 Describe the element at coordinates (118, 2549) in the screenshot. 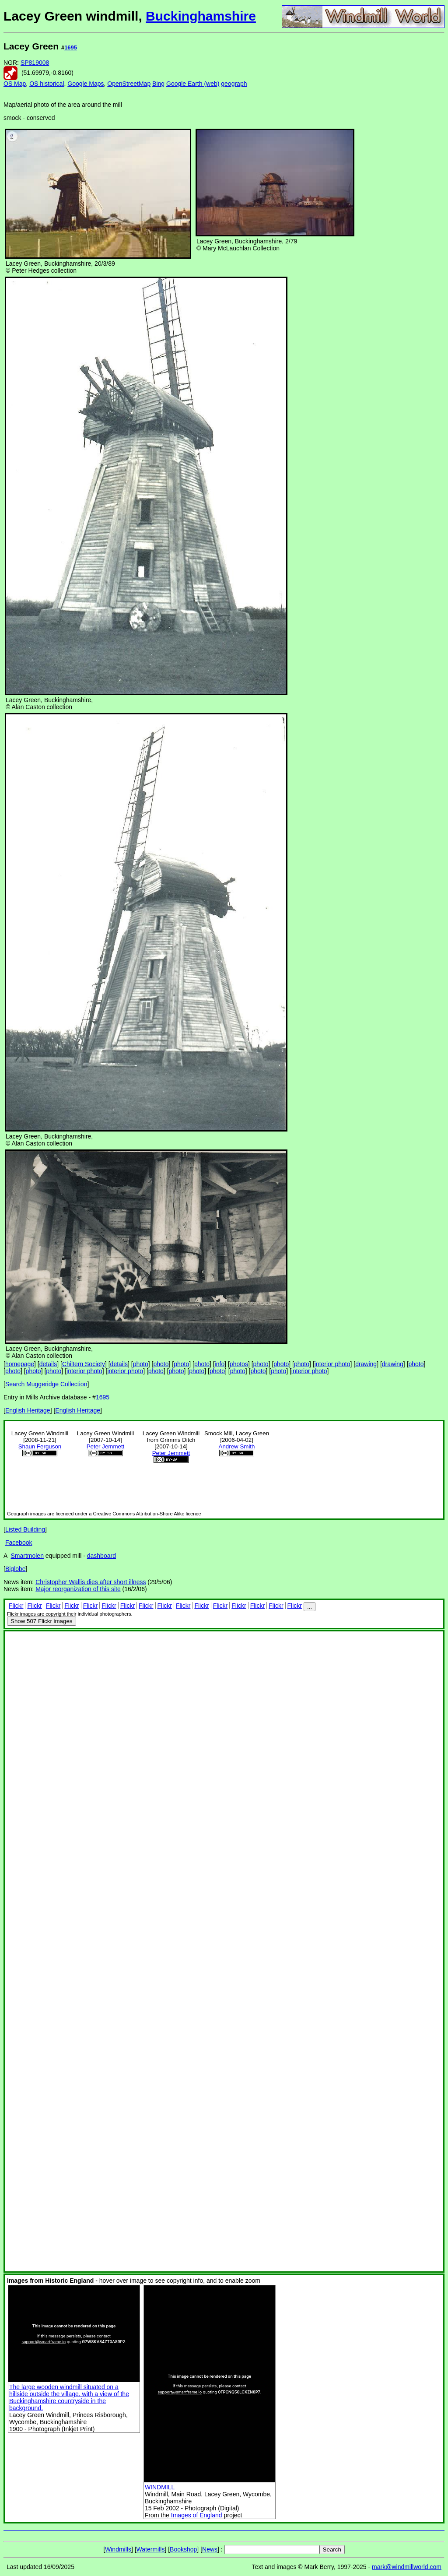

I see `Windmills` at that location.